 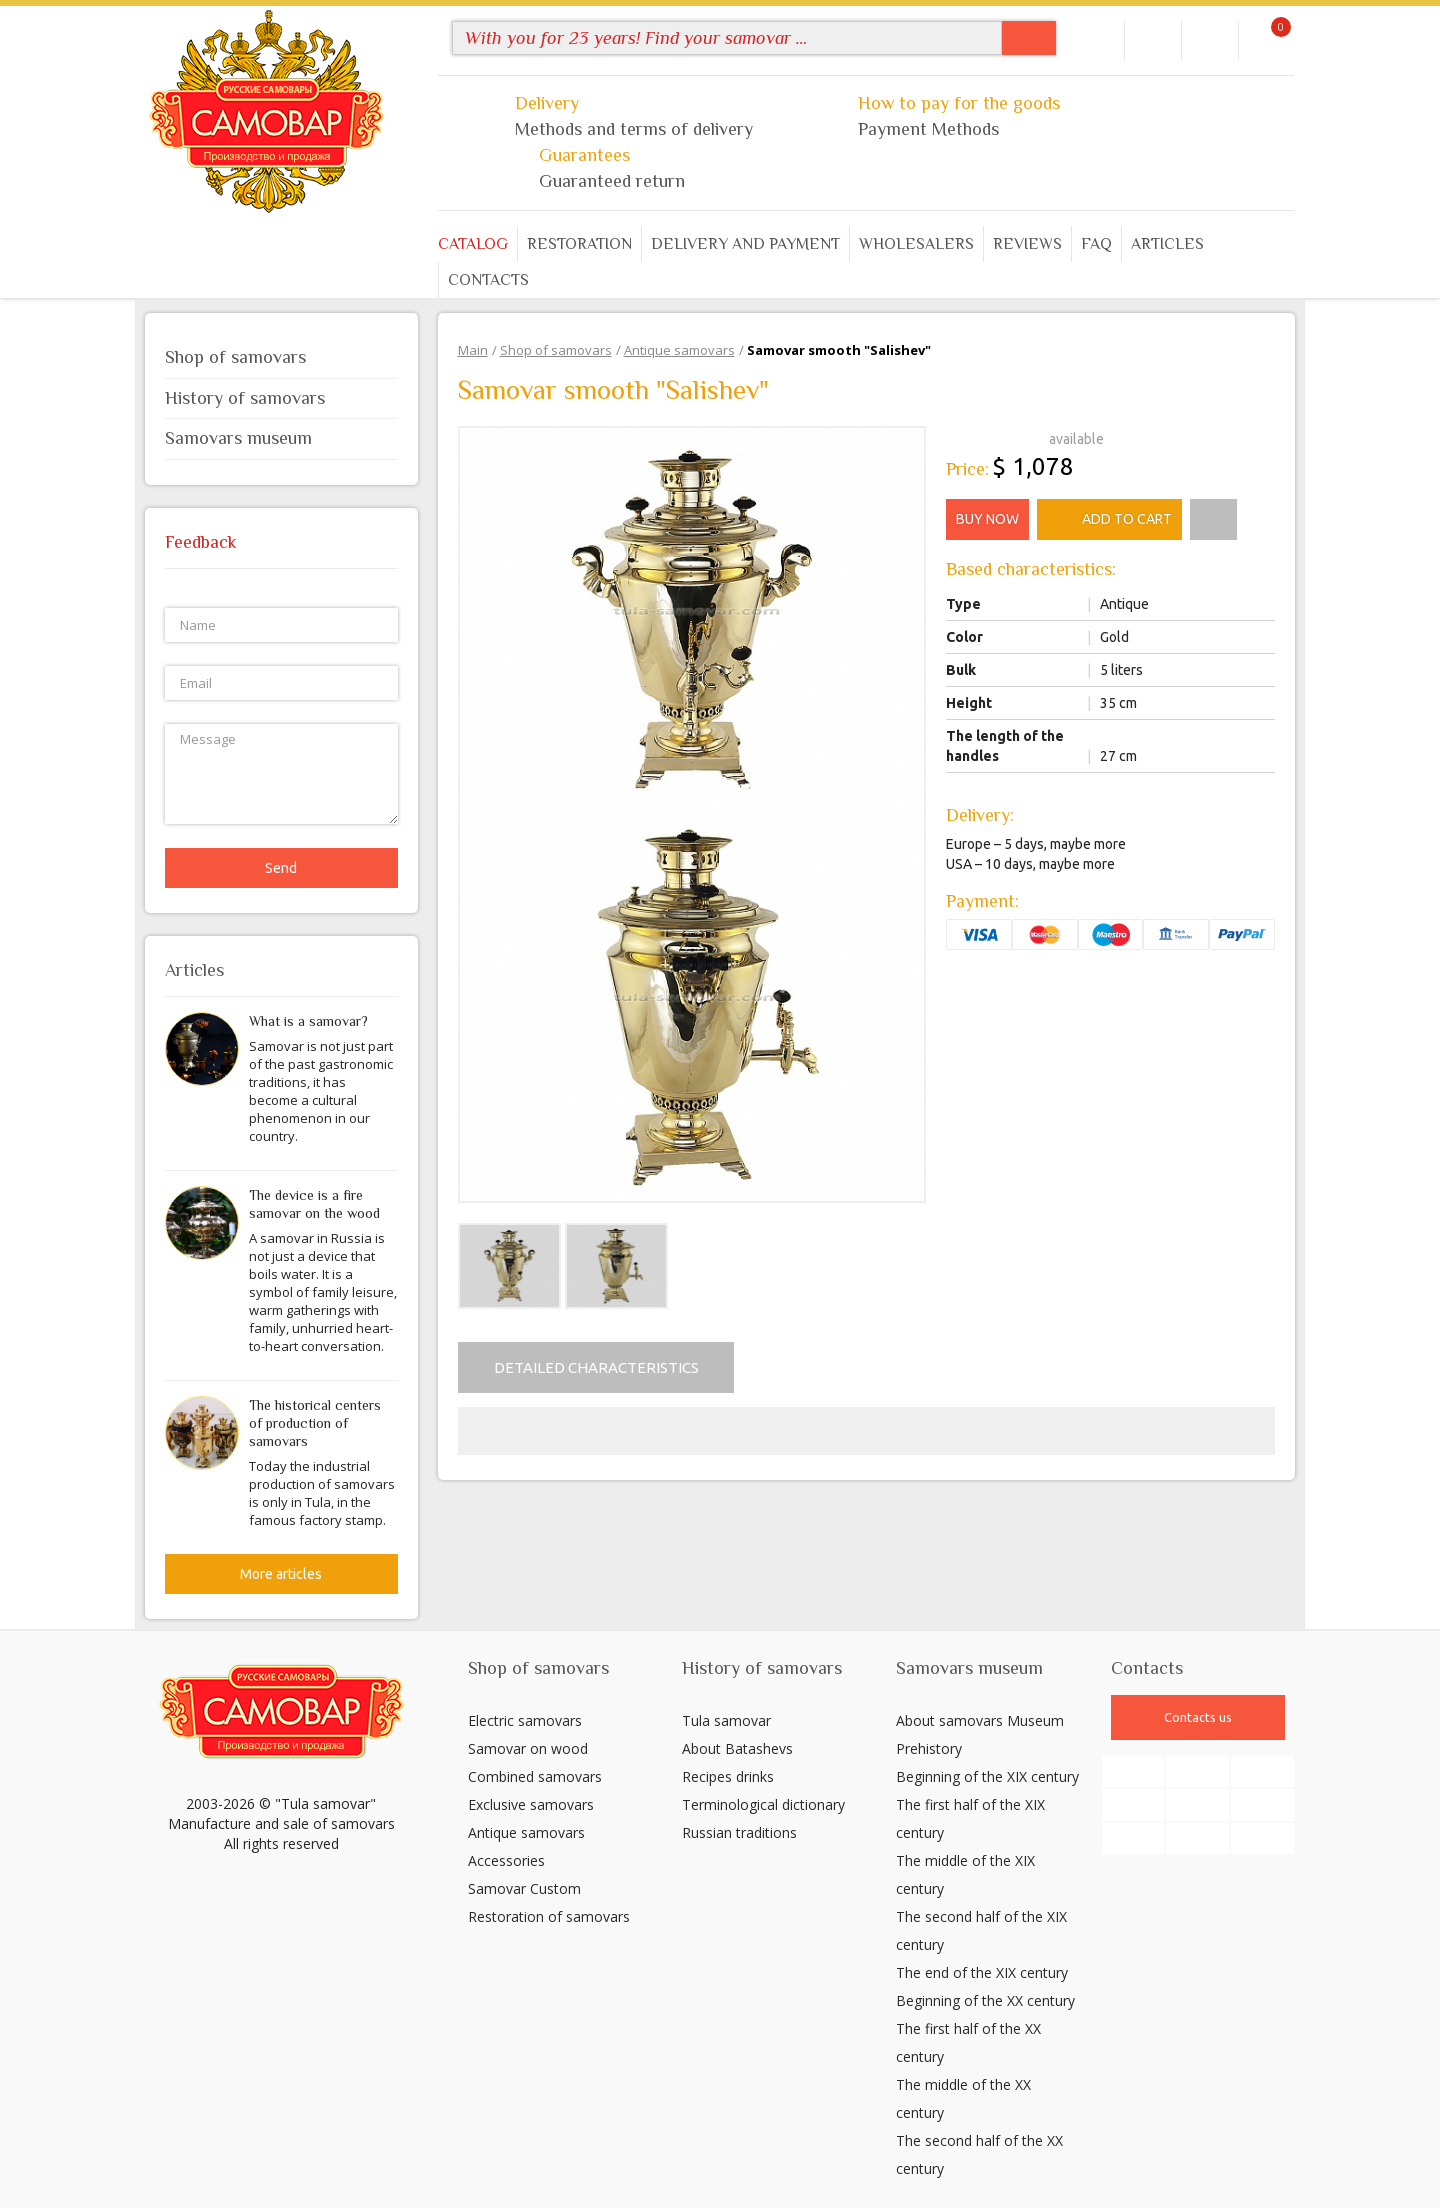 What do you see at coordinates (985, 2000) in the screenshot?
I see `Beginning of the XX century` at bounding box center [985, 2000].